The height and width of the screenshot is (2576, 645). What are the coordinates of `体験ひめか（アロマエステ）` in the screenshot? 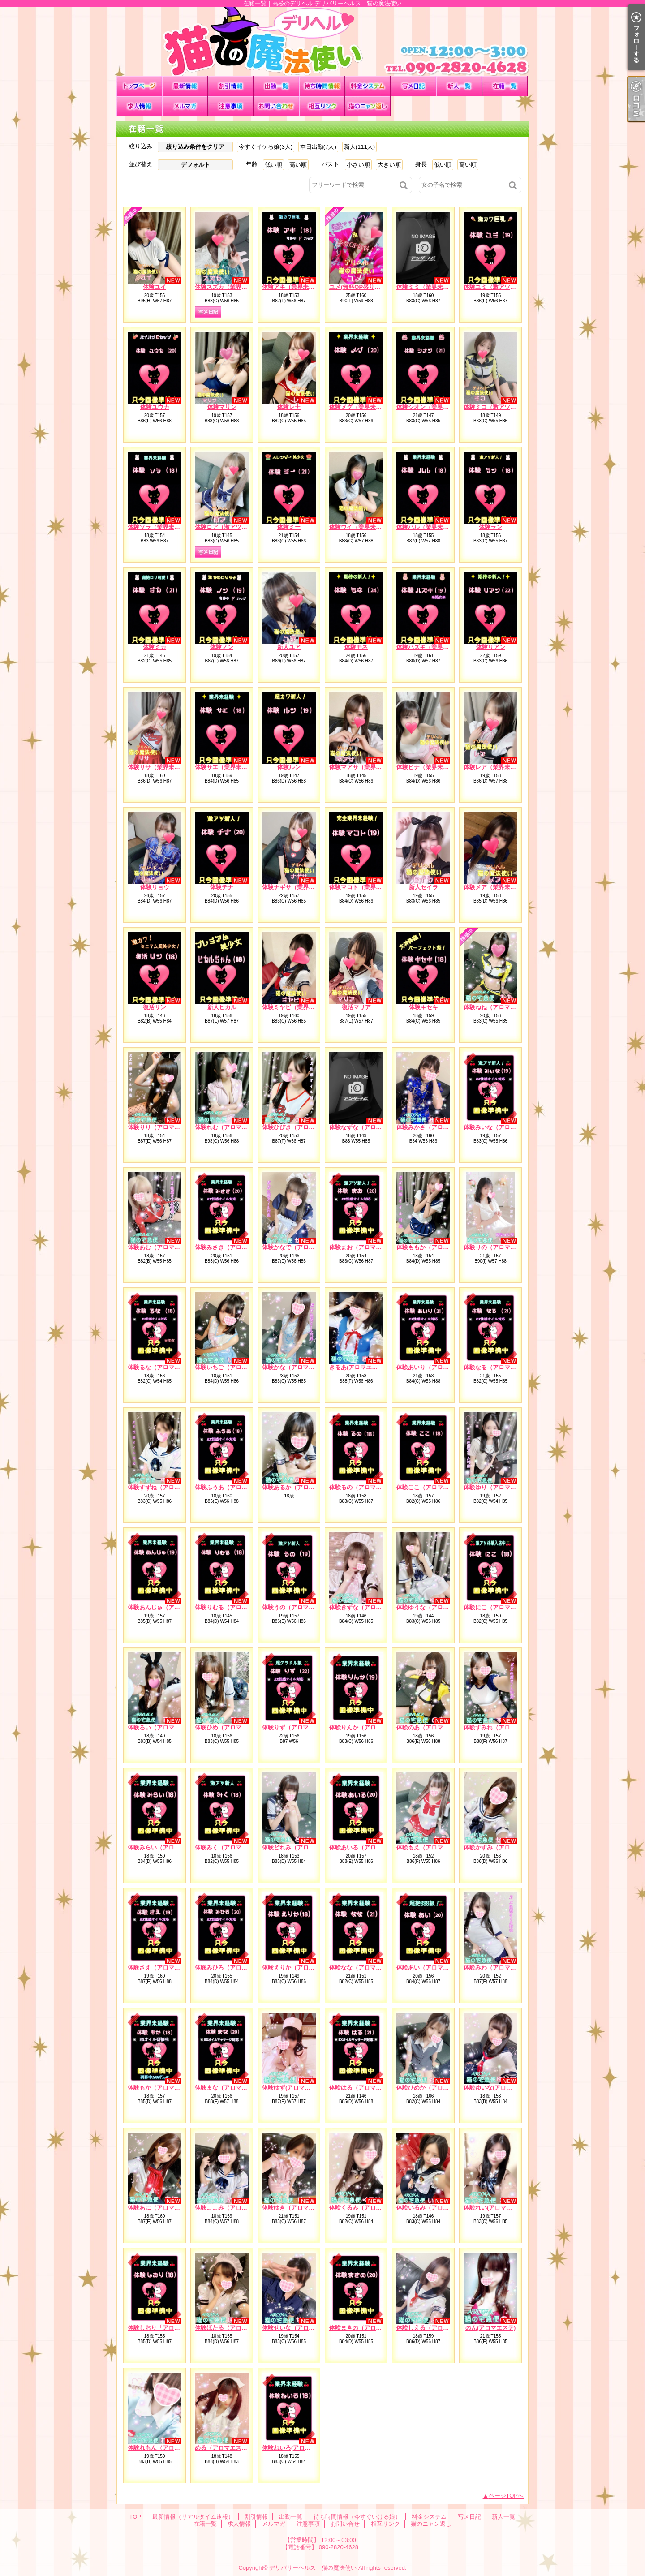 It's located at (434, 2087).